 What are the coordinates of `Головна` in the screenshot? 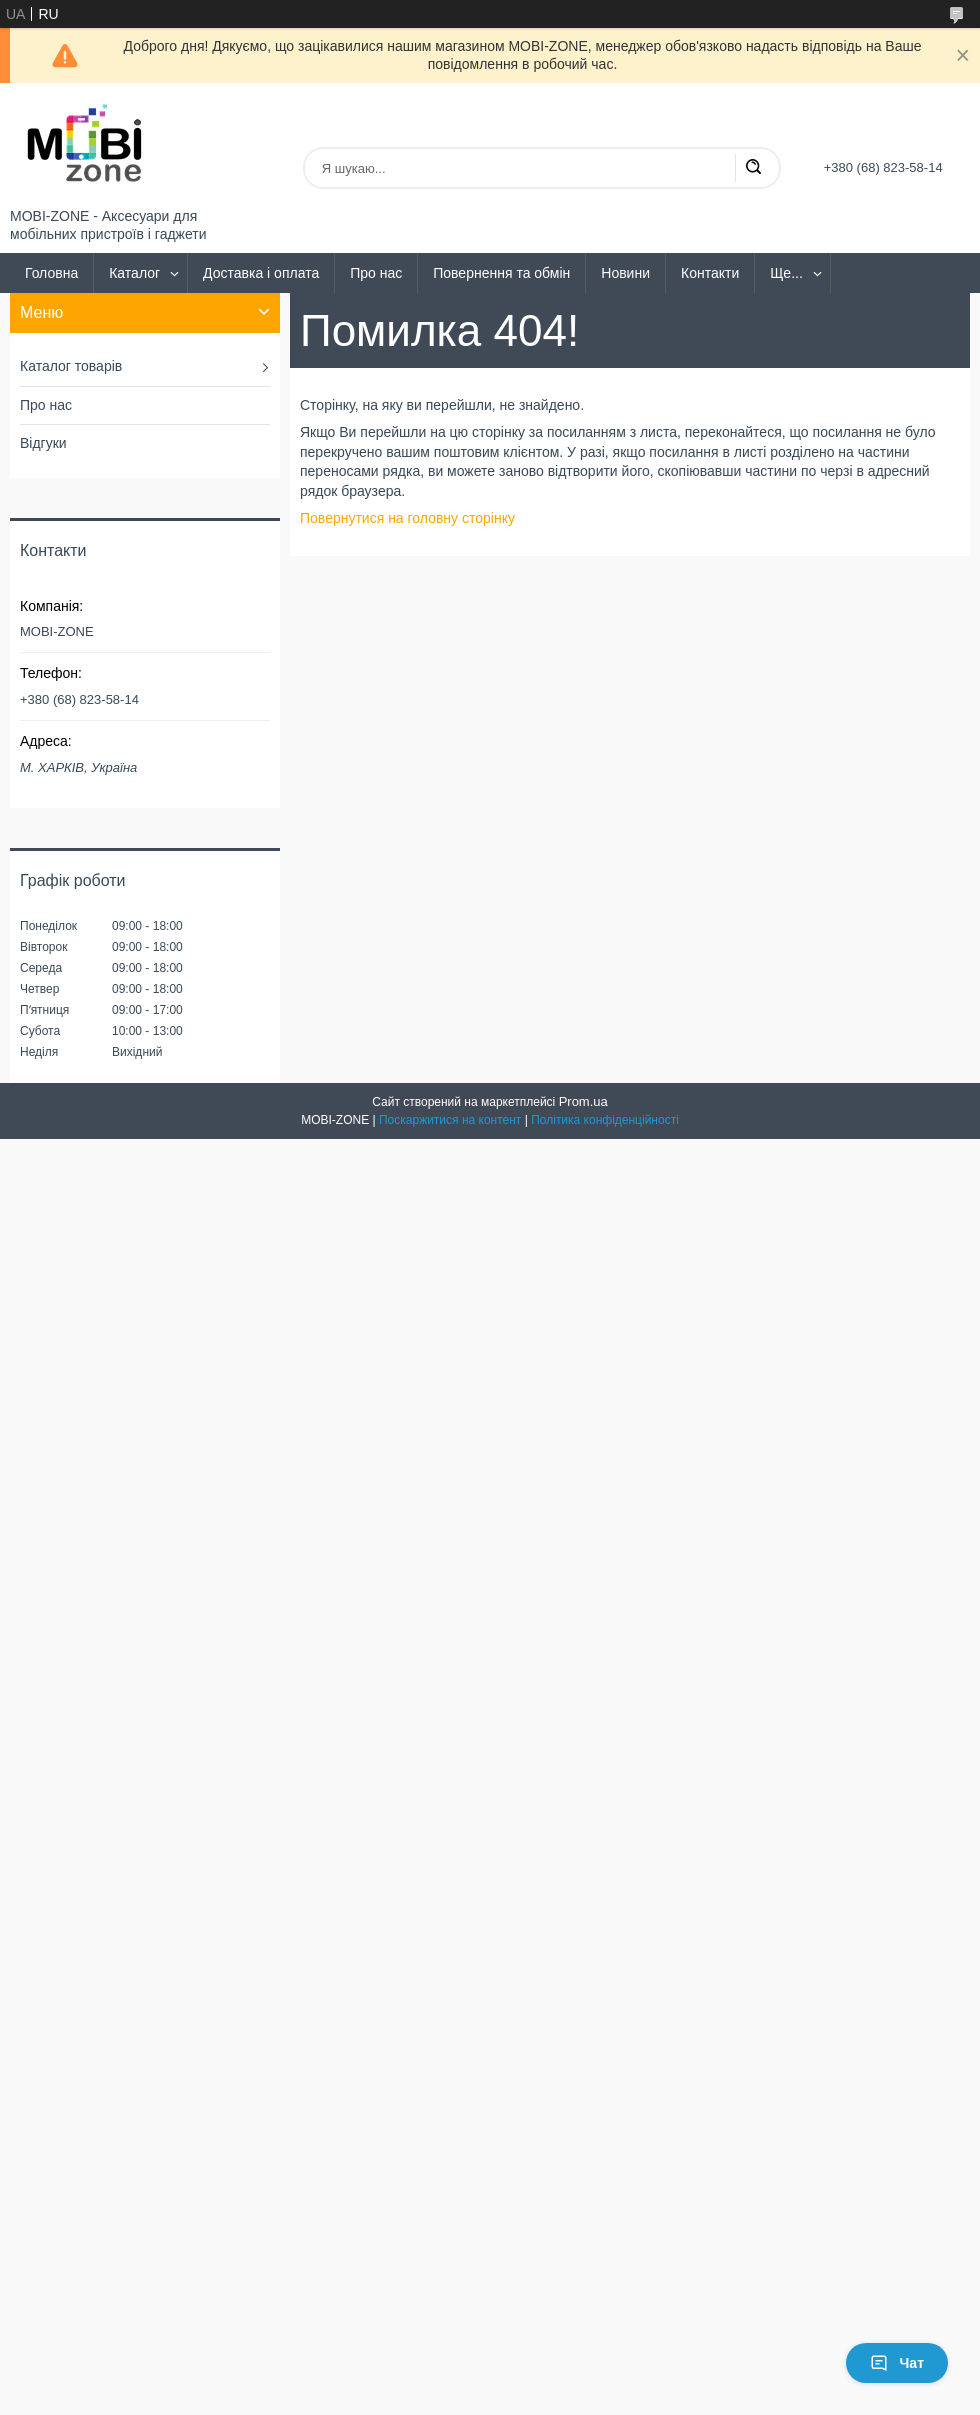 It's located at (51, 273).